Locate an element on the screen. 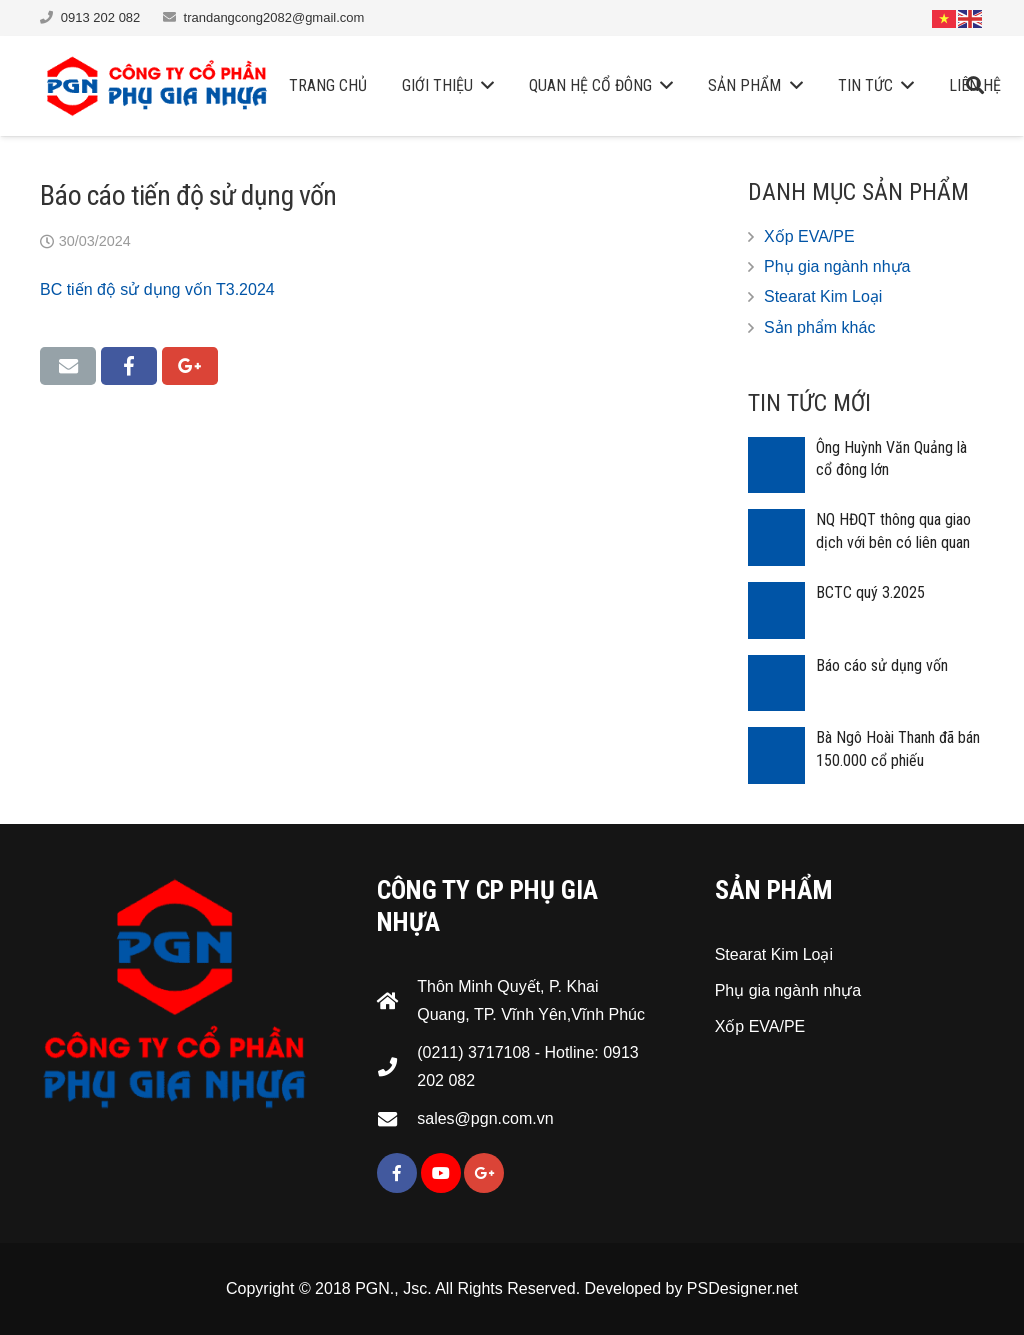 This screenshot has width=1024, height=1335. [BCTC quý 3.2025] is located at coordinates (776, 610).